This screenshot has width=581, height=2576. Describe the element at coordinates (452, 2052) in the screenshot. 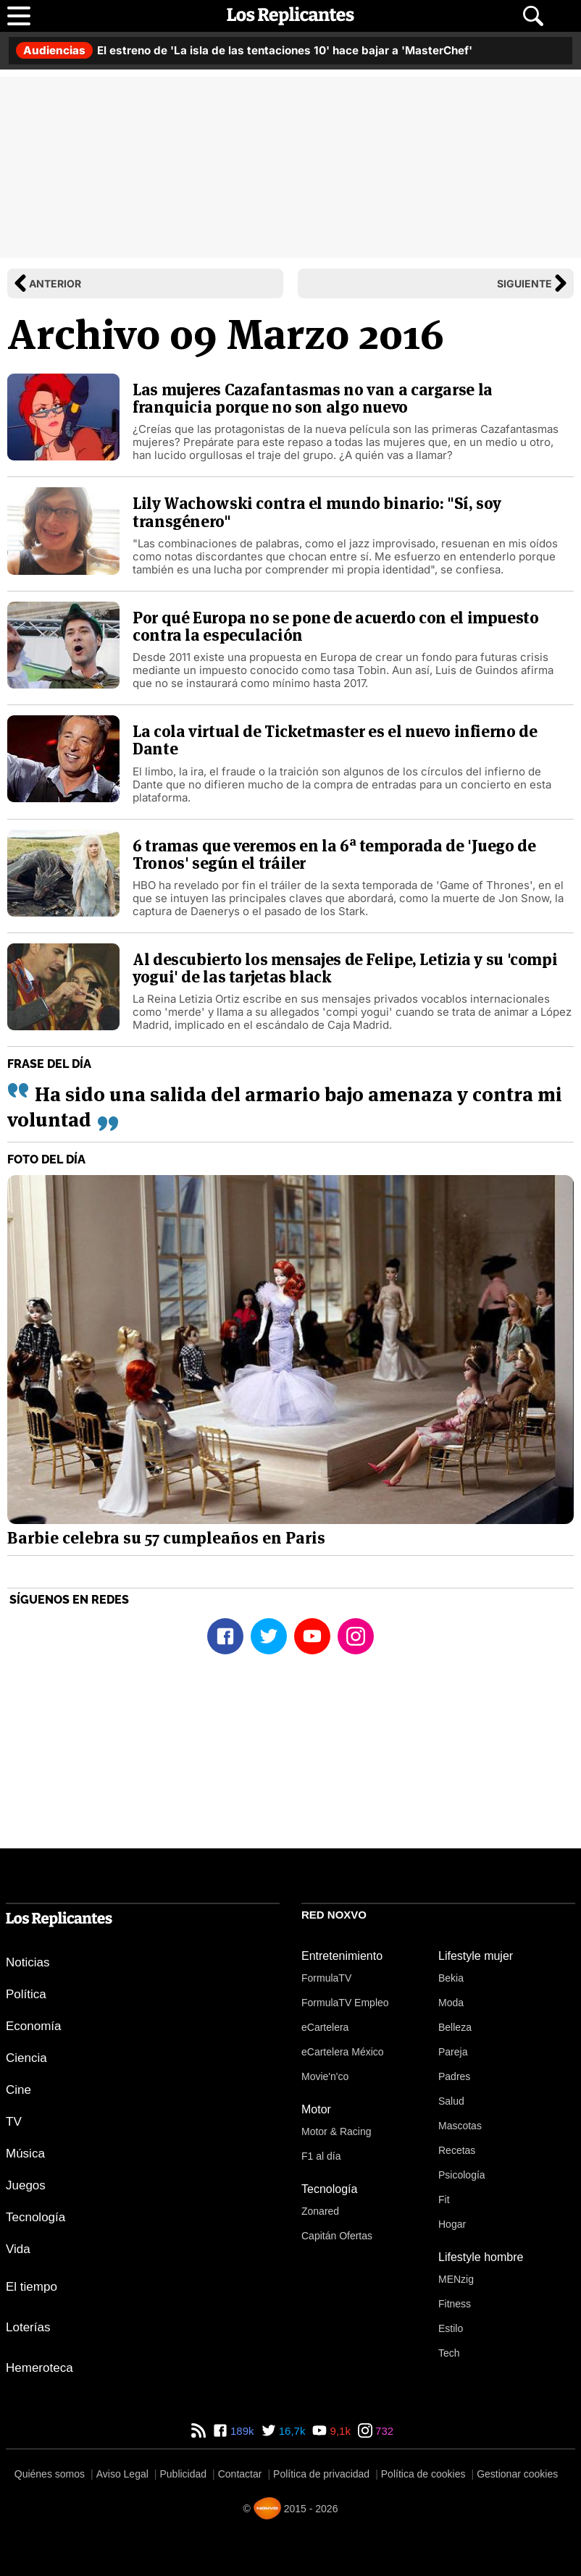

I see `Pareja` at that location.